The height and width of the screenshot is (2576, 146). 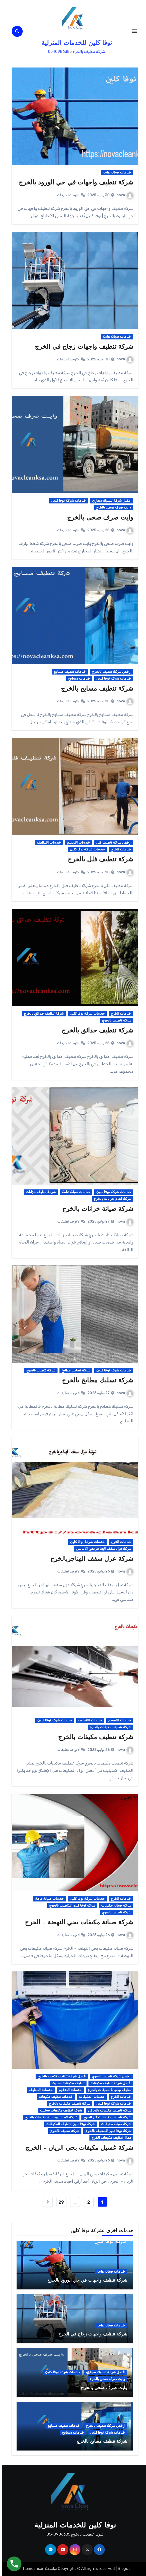 I want to click on خدمات مسابح, so click(x=77, y=678).